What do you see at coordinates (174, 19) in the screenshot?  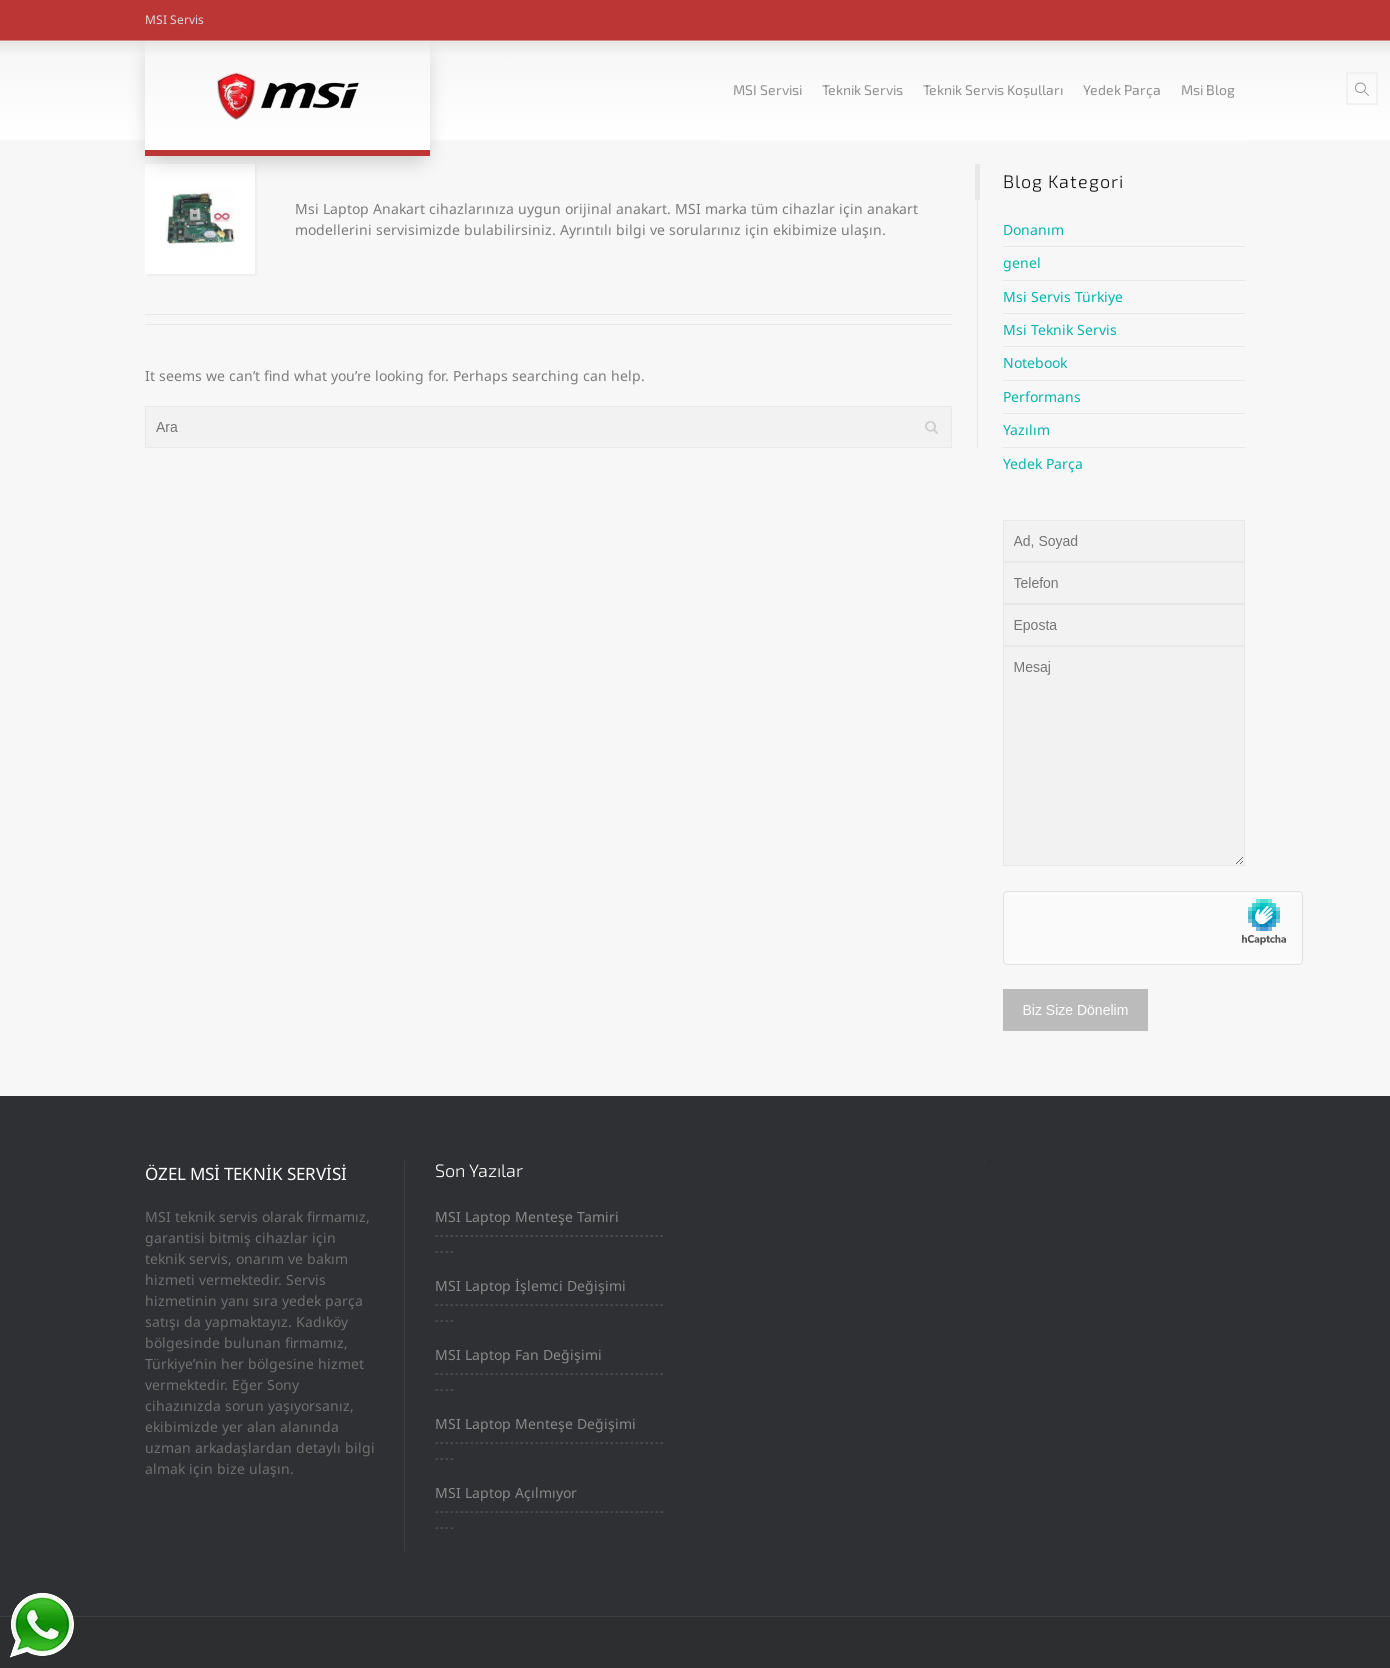 I see `MSI Servis` at bounding box center [174, 19].